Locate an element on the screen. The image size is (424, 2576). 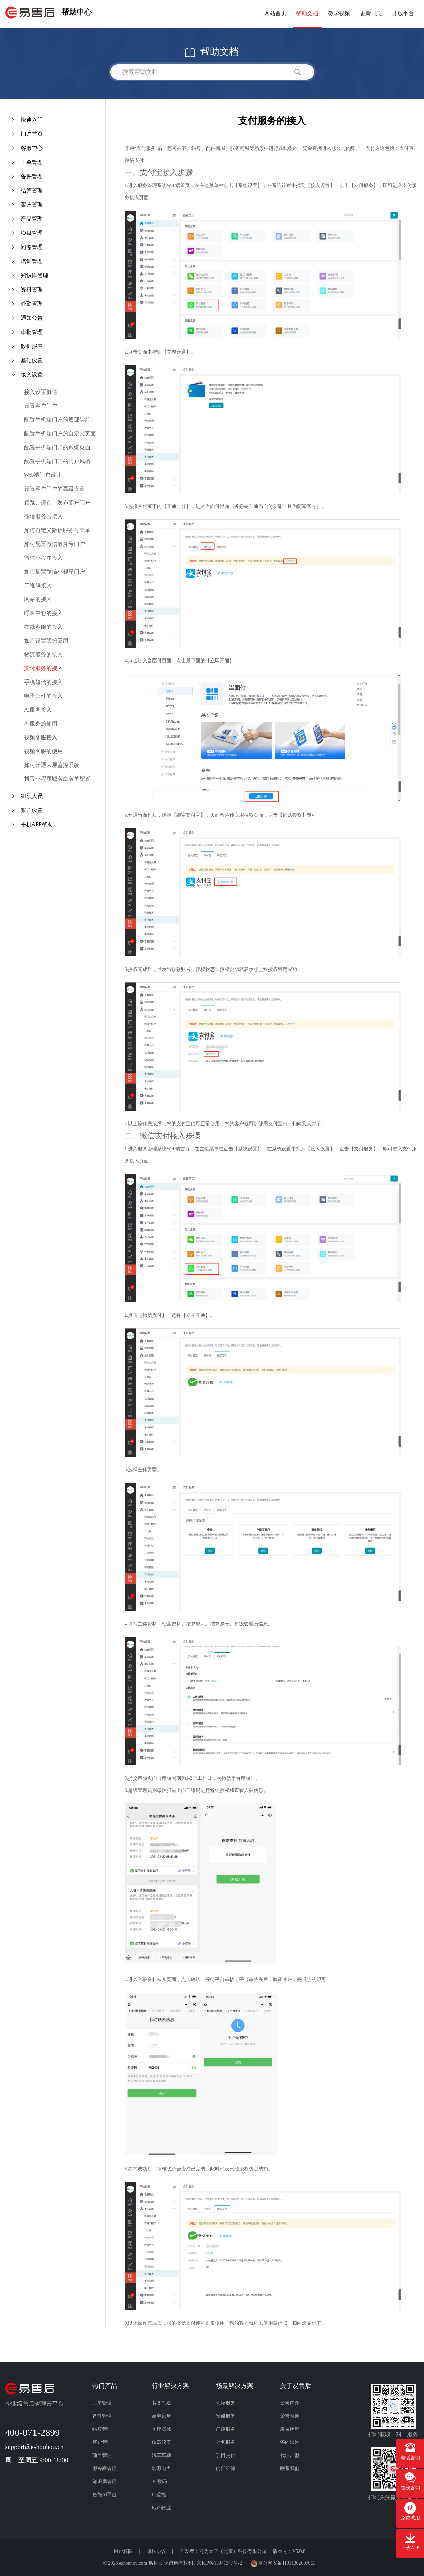
家电家居 is located at coordinates (161, 2416).